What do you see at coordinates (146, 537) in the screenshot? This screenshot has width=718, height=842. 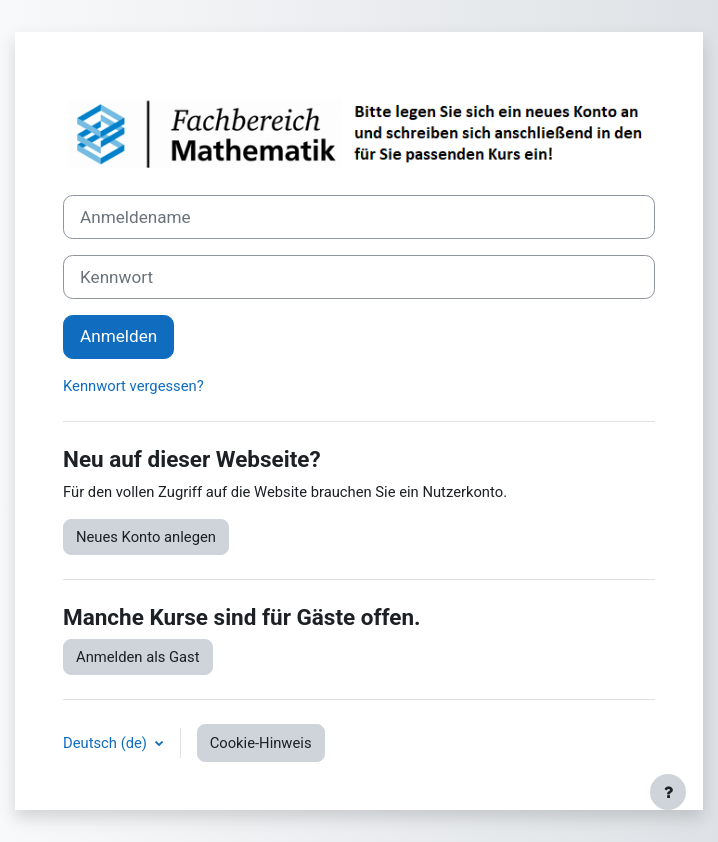 I see `Neues Konto anlegen` at bounding box center [146, 537].